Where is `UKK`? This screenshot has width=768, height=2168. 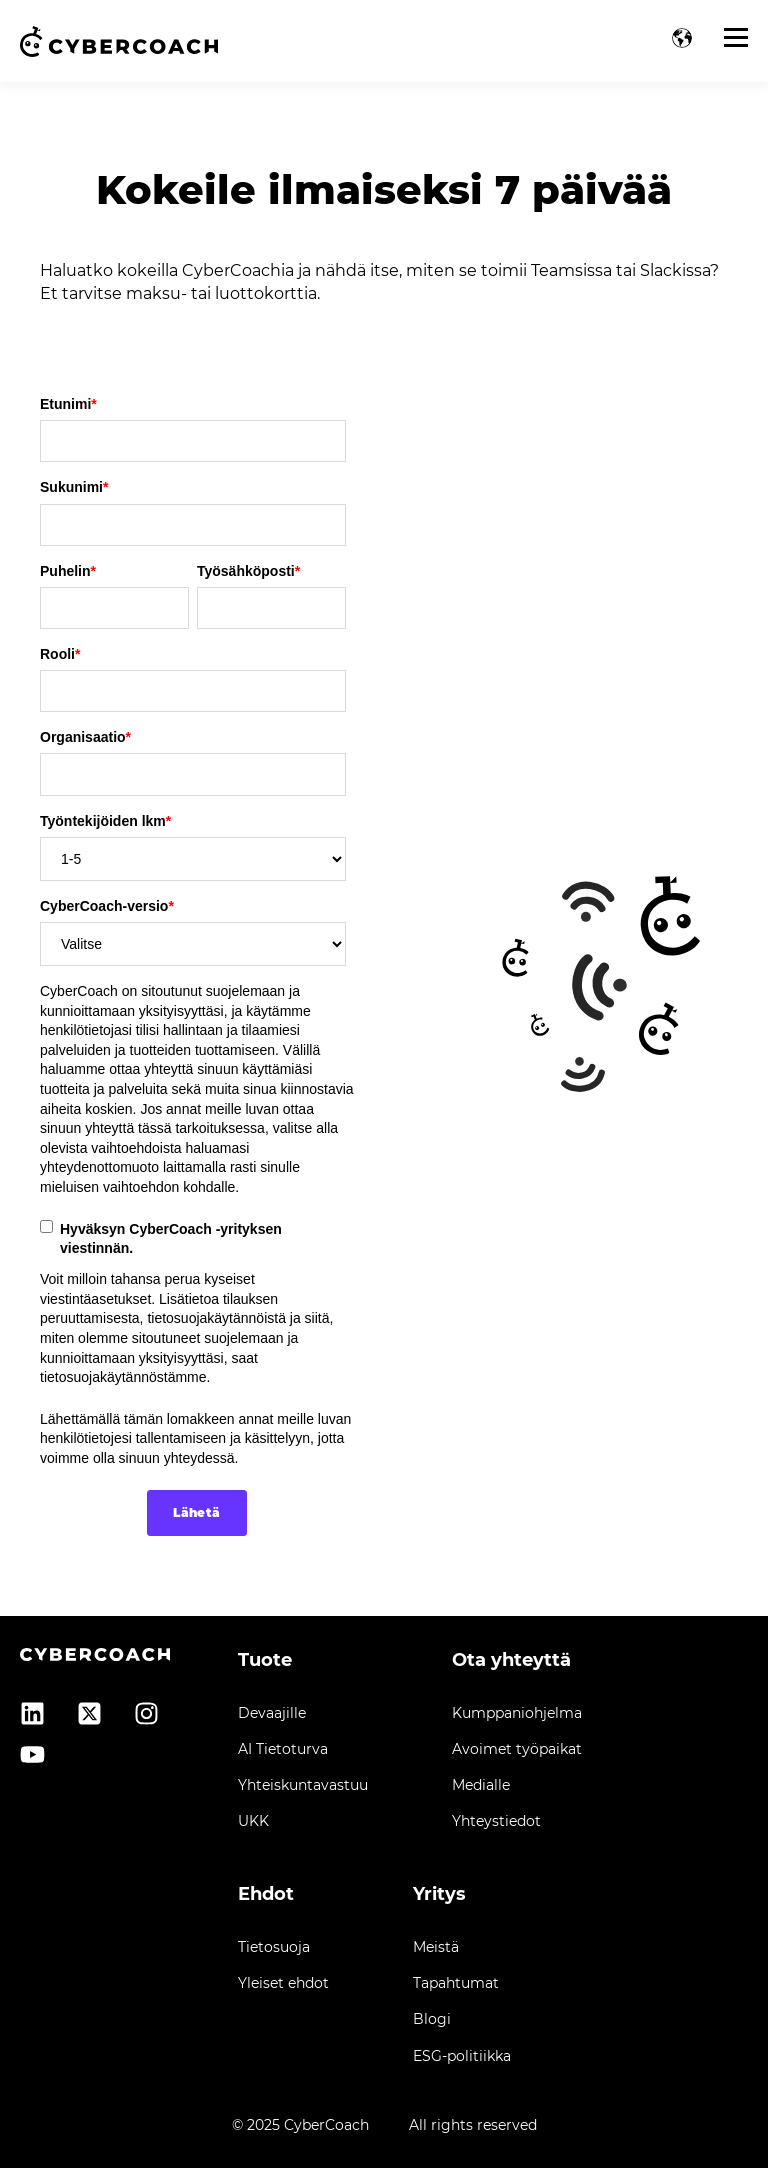
UKK is located at coordinates (253, 1821).